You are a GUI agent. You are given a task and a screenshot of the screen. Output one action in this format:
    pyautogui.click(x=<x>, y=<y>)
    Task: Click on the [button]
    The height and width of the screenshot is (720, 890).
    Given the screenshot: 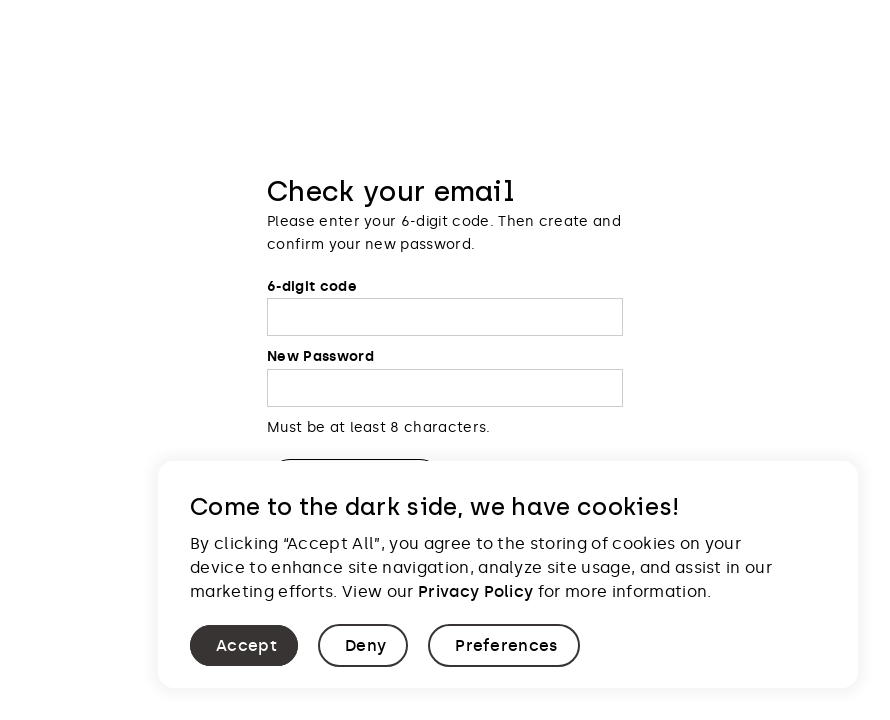 What is the action you would take?
    pyautogui.click(x=244, y=645)
    